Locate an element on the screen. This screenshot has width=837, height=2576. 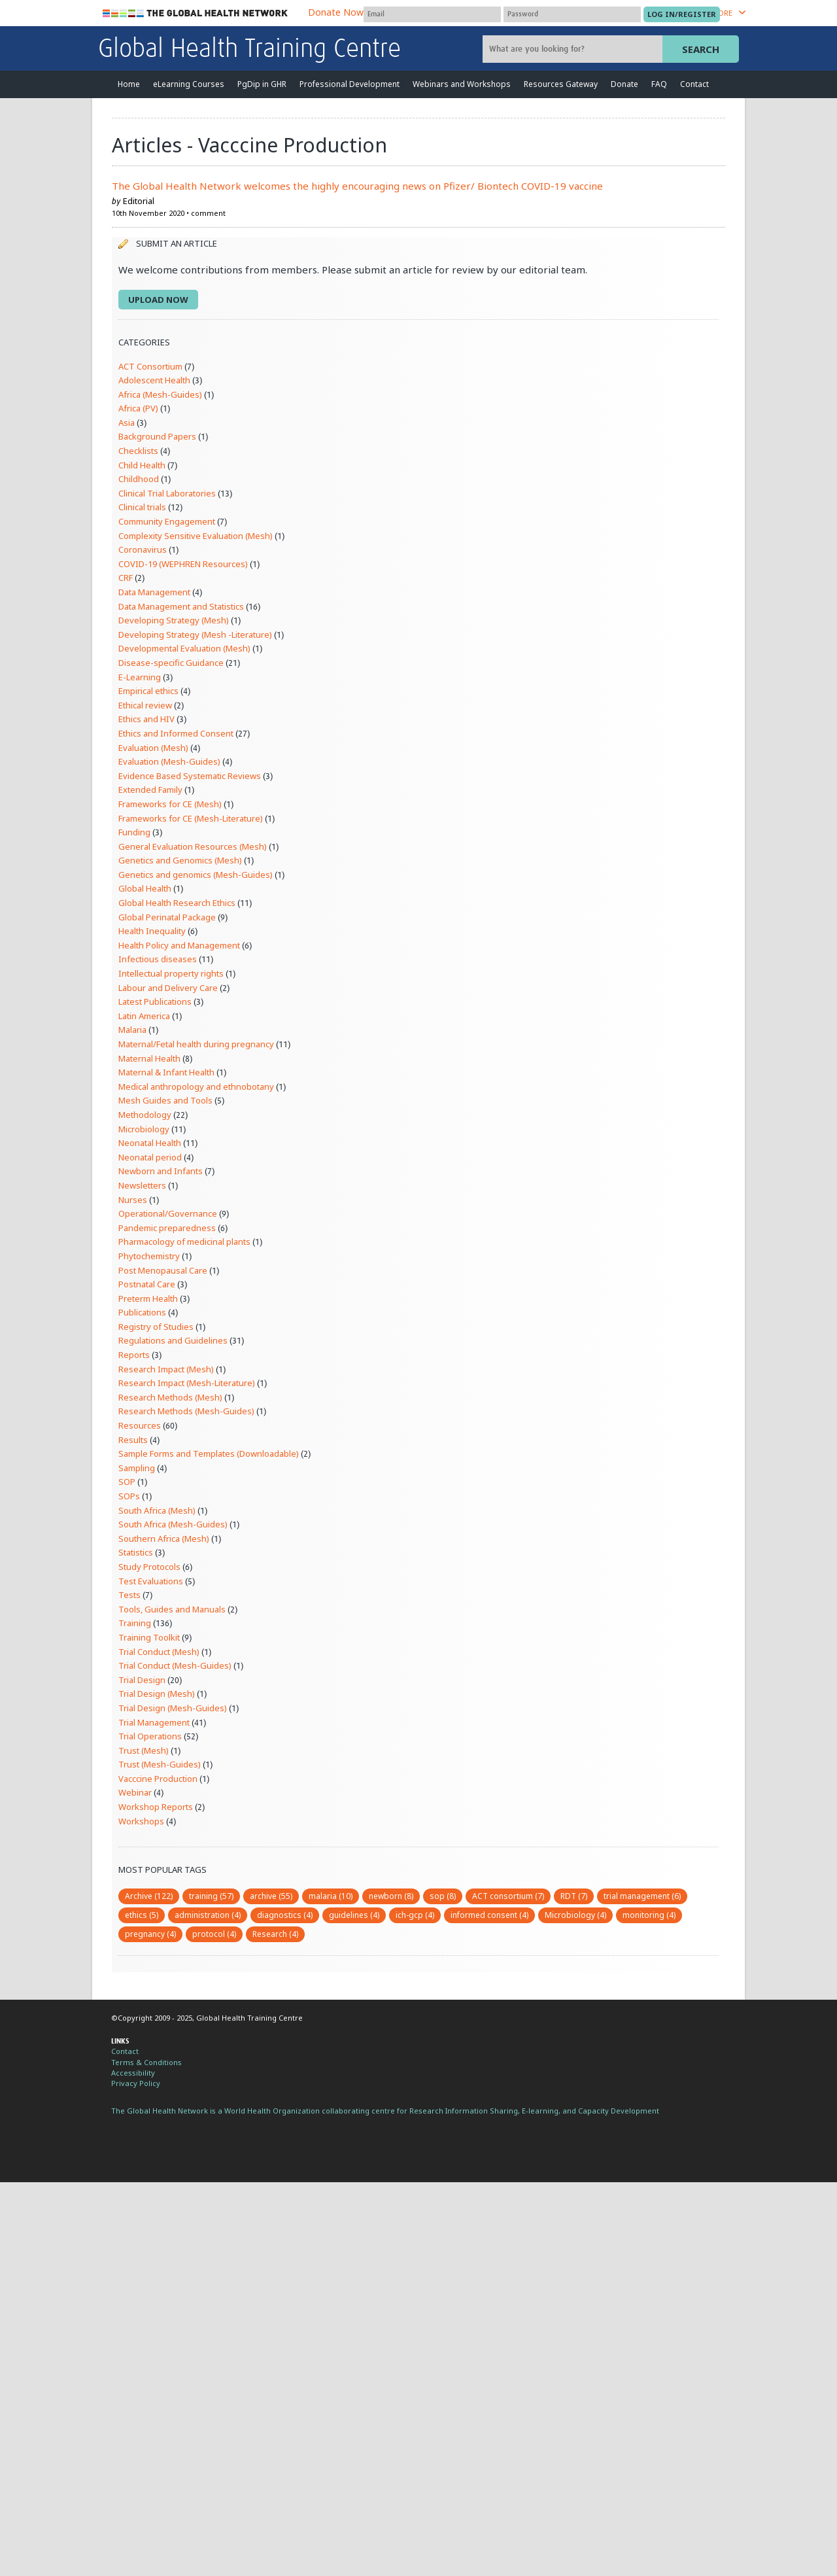
Tests is located at coordinates (129, 1595).